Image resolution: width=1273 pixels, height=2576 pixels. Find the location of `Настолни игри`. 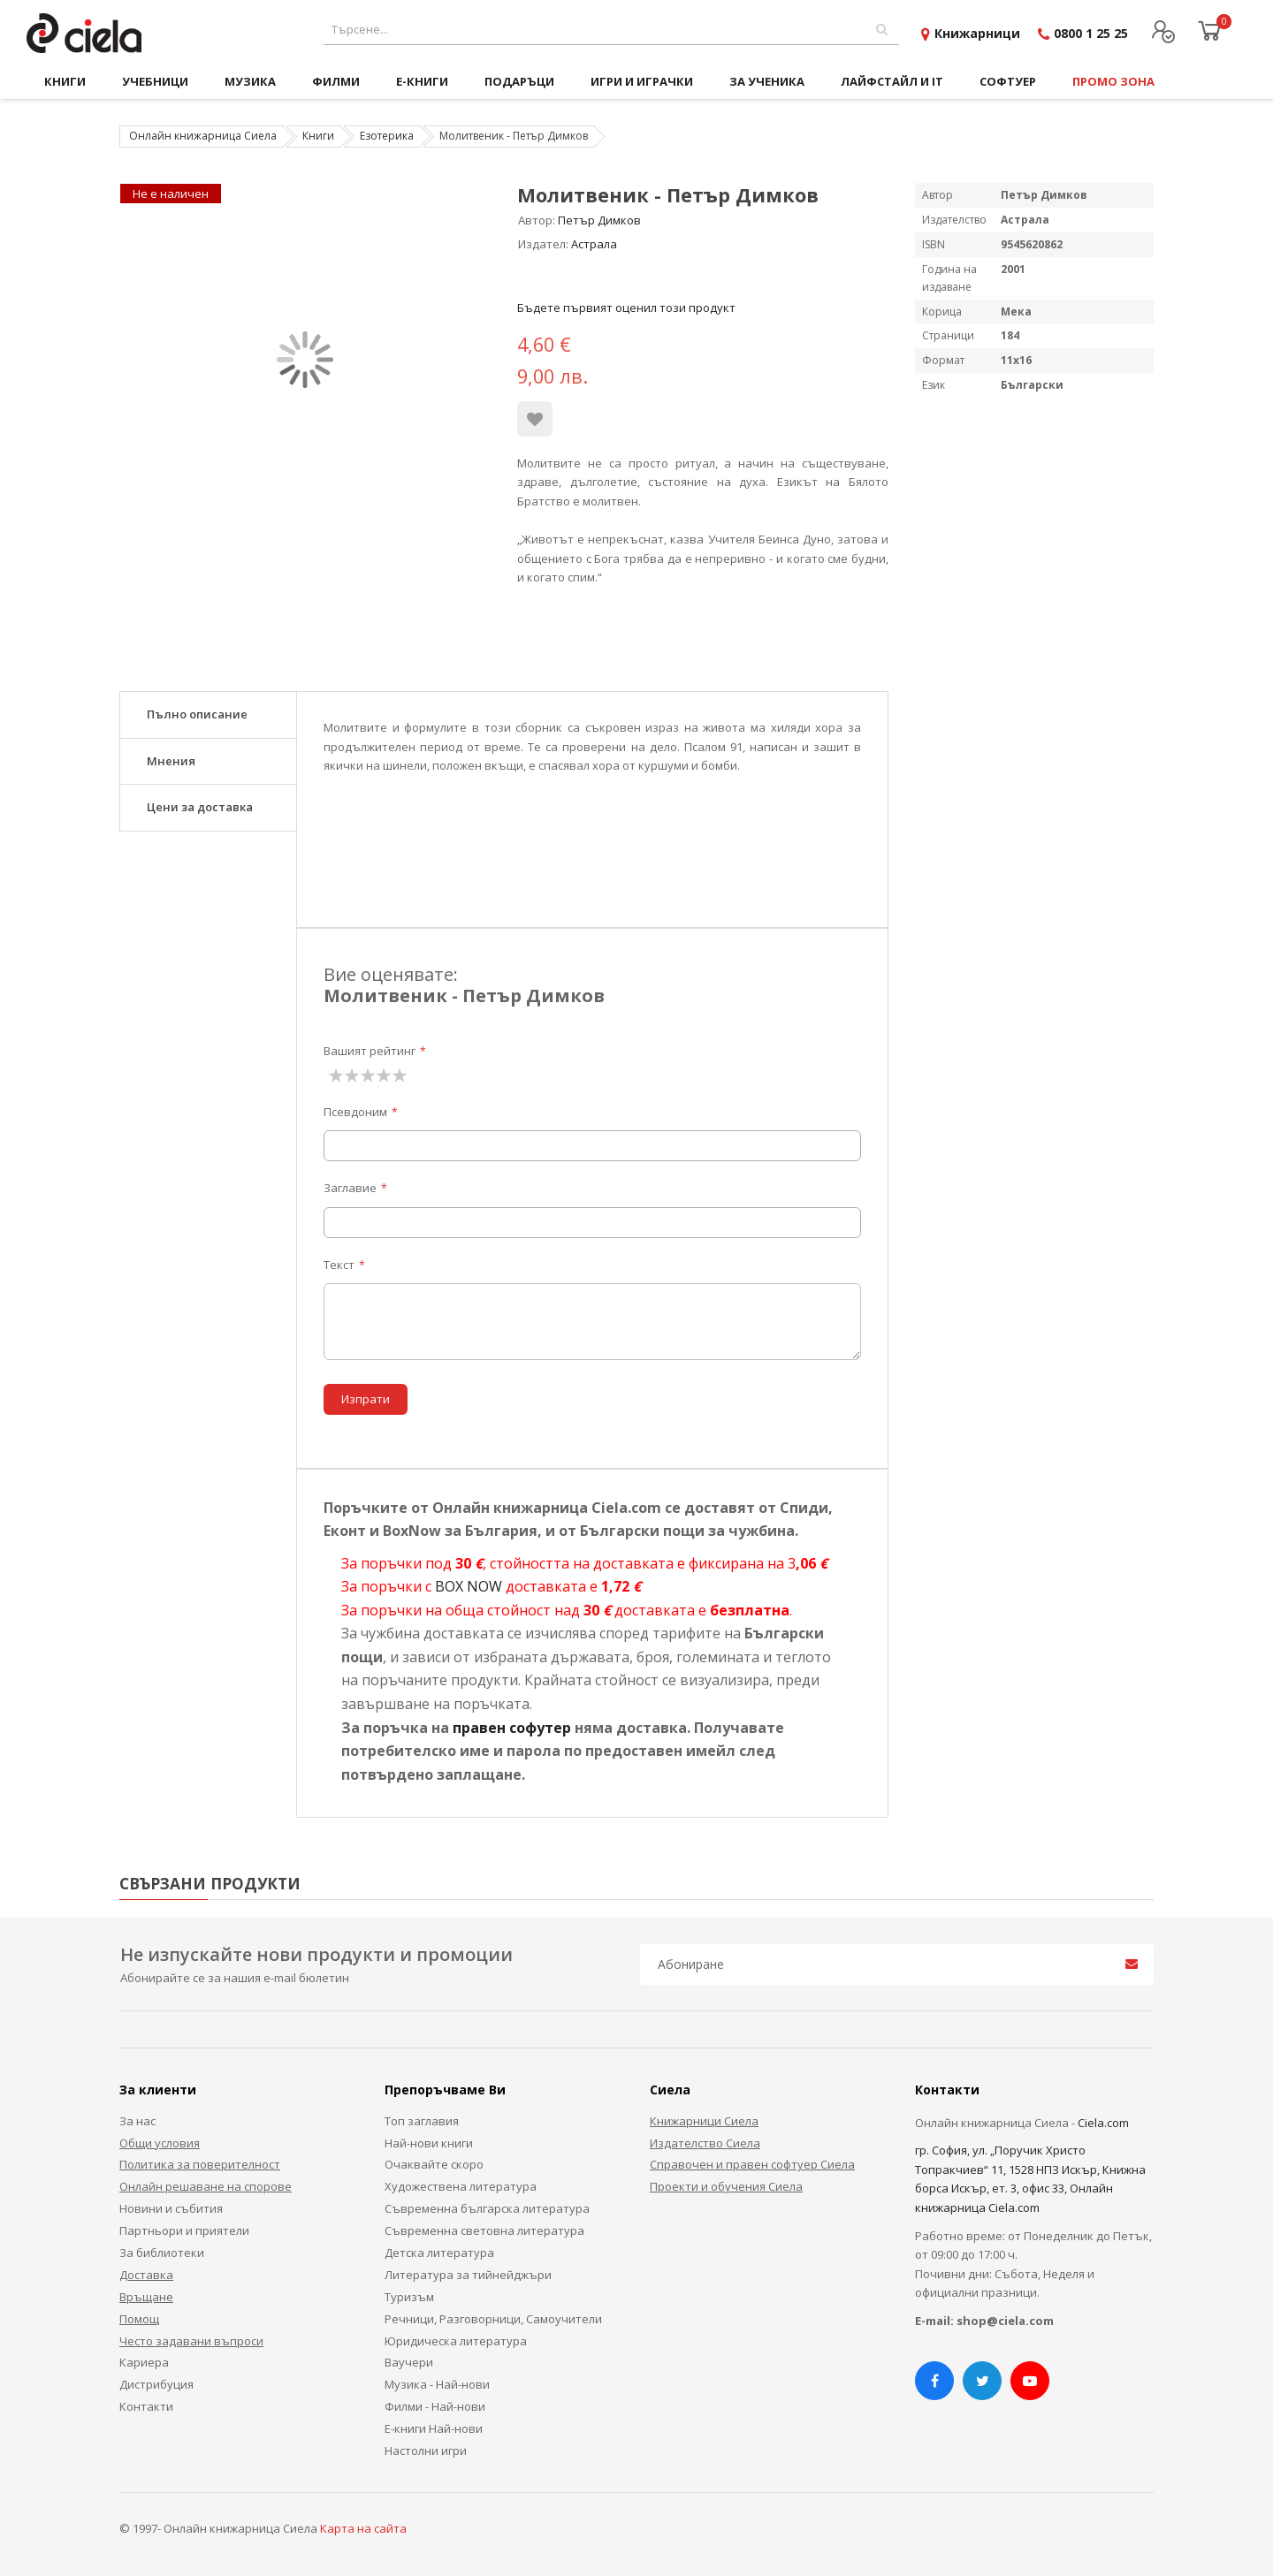

Настолни игри is located at coordinates (426, 2450).